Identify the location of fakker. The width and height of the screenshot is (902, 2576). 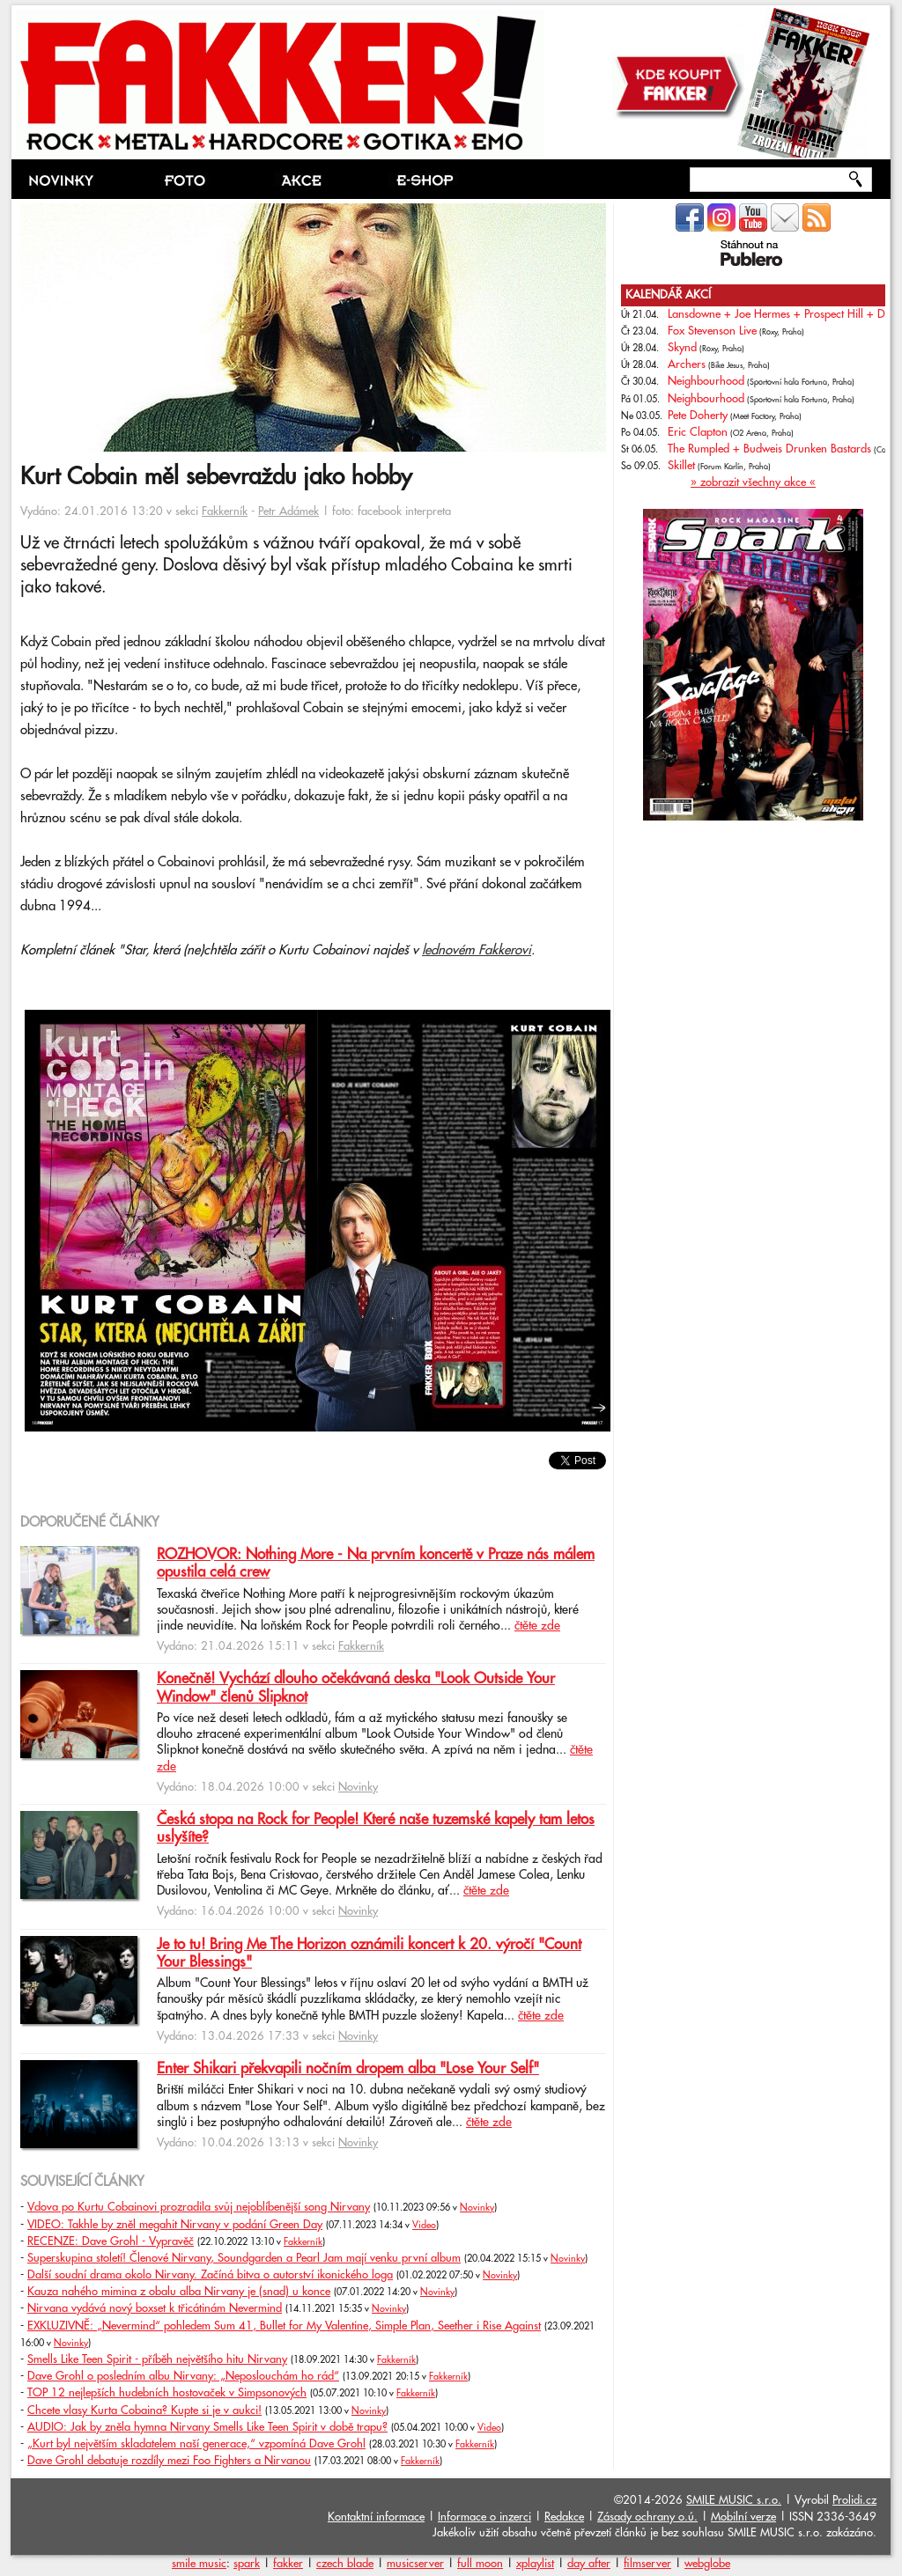
(288, 2564).